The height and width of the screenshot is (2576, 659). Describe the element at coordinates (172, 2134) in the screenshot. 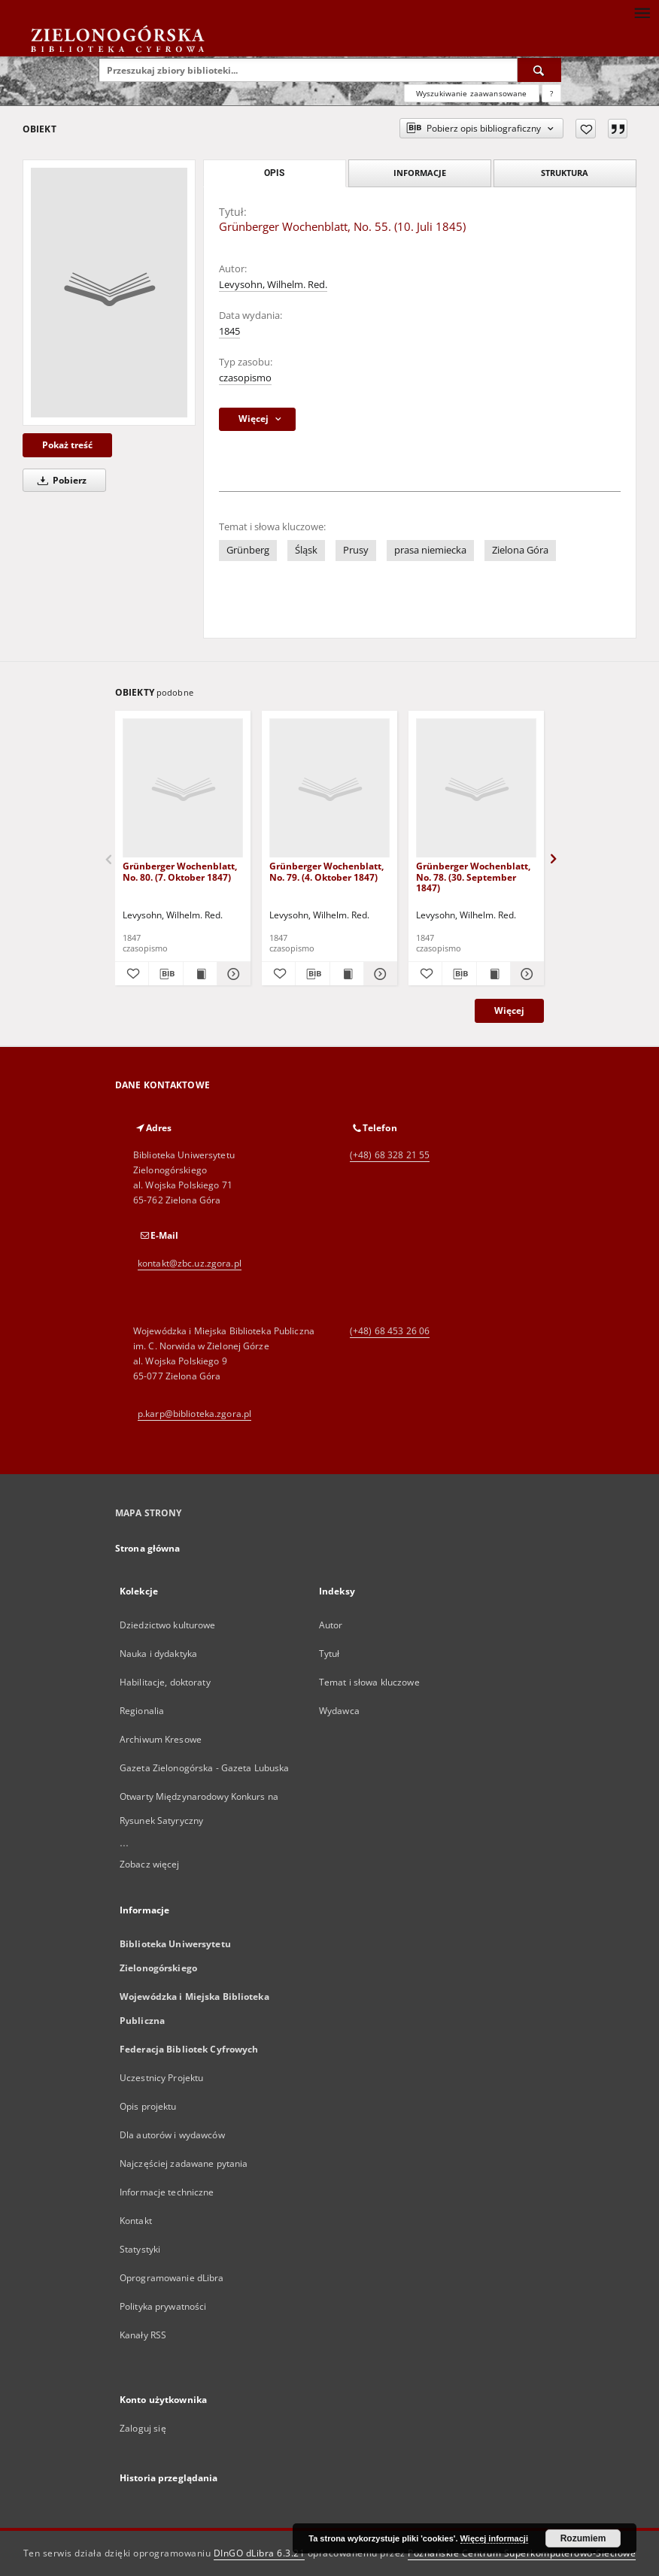

I see `Dla autorów i wydawców` at that location.